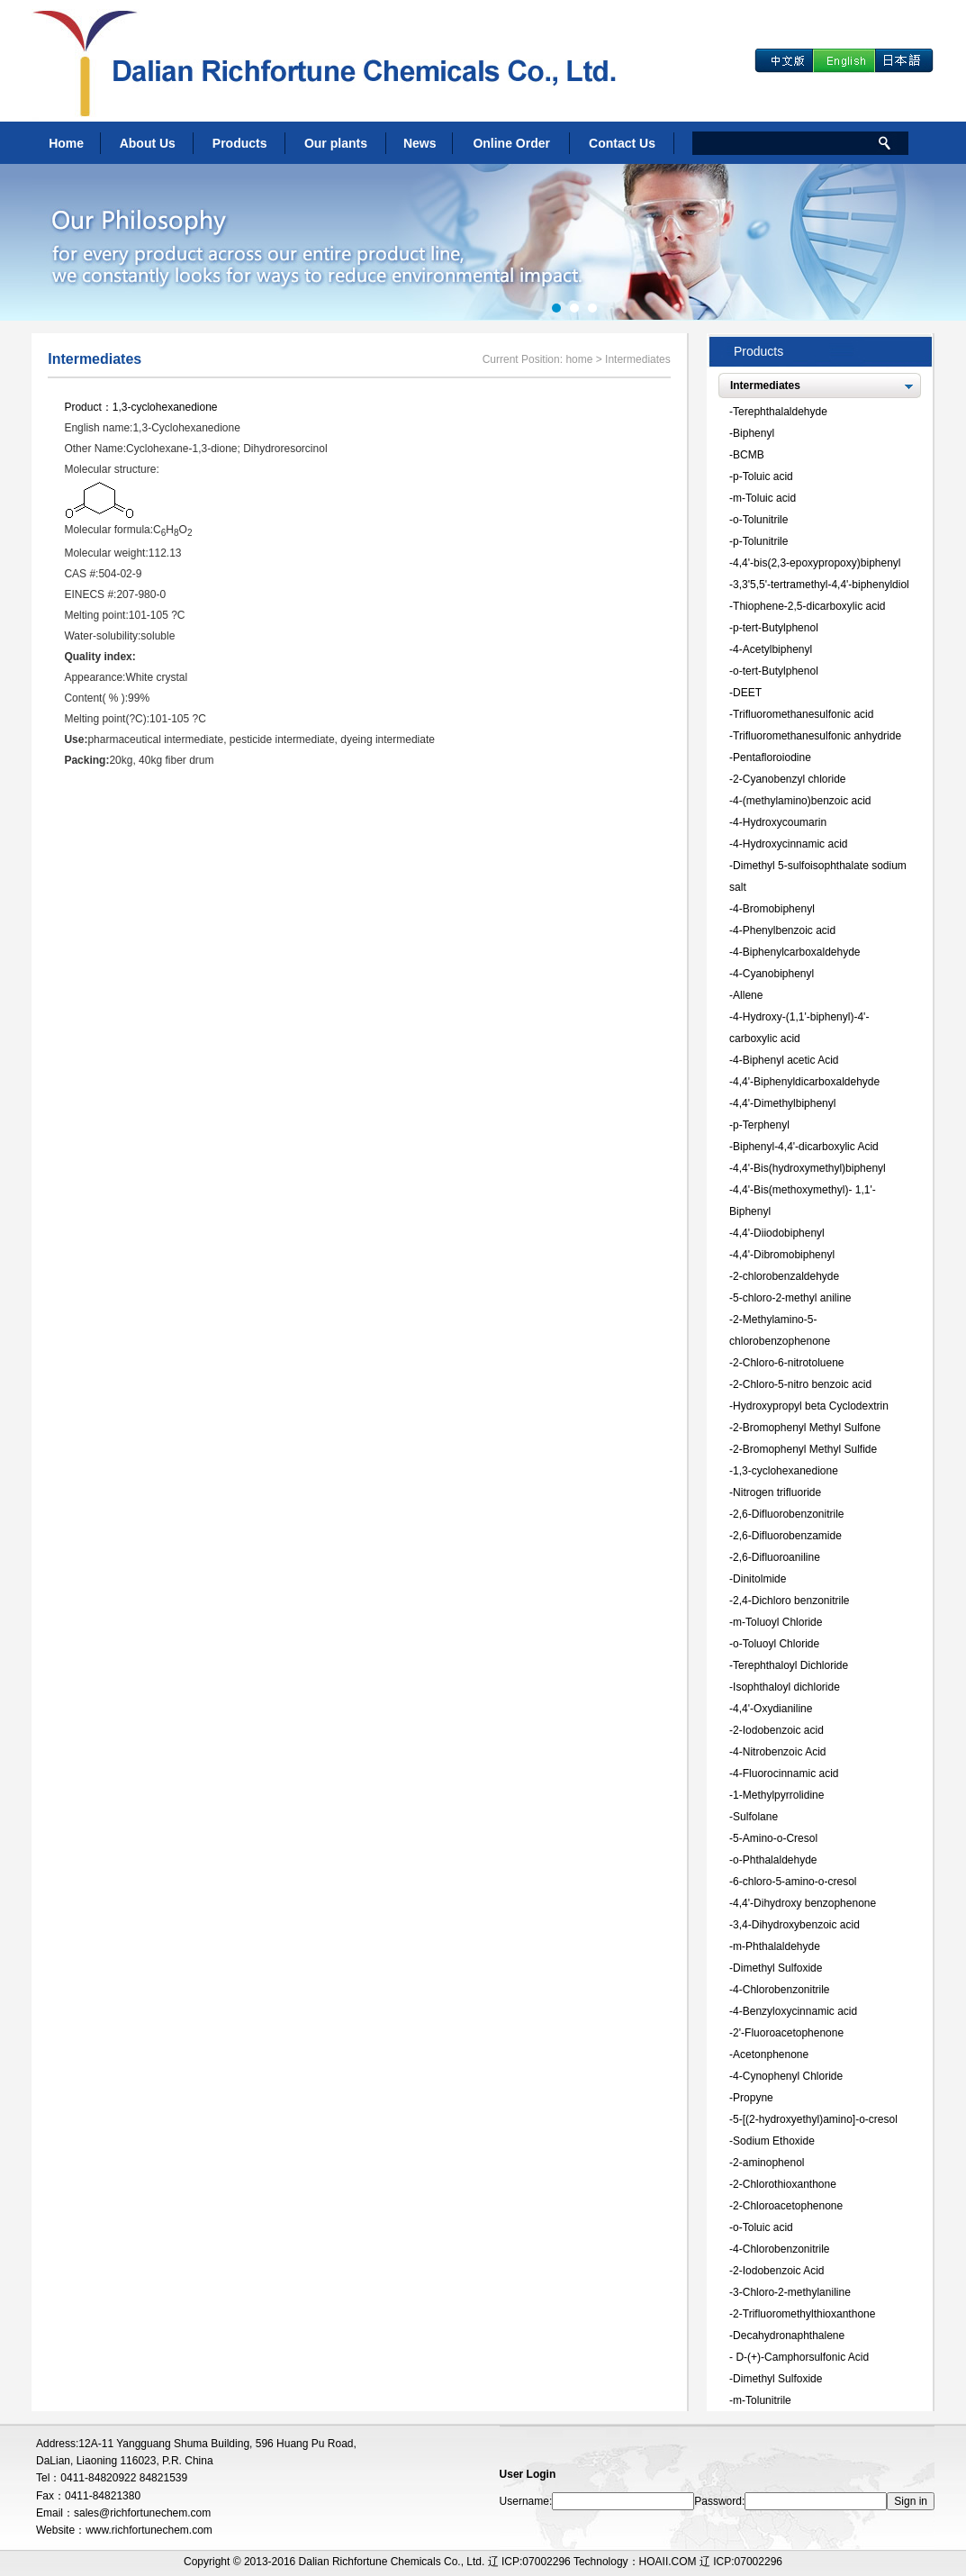 This screenshot has height=2576, width=966. What do you see at coordinates (786, 1687) in the screenshot?
I see `Isophthaloyl dichloride` at bounding box center [786, 1687].